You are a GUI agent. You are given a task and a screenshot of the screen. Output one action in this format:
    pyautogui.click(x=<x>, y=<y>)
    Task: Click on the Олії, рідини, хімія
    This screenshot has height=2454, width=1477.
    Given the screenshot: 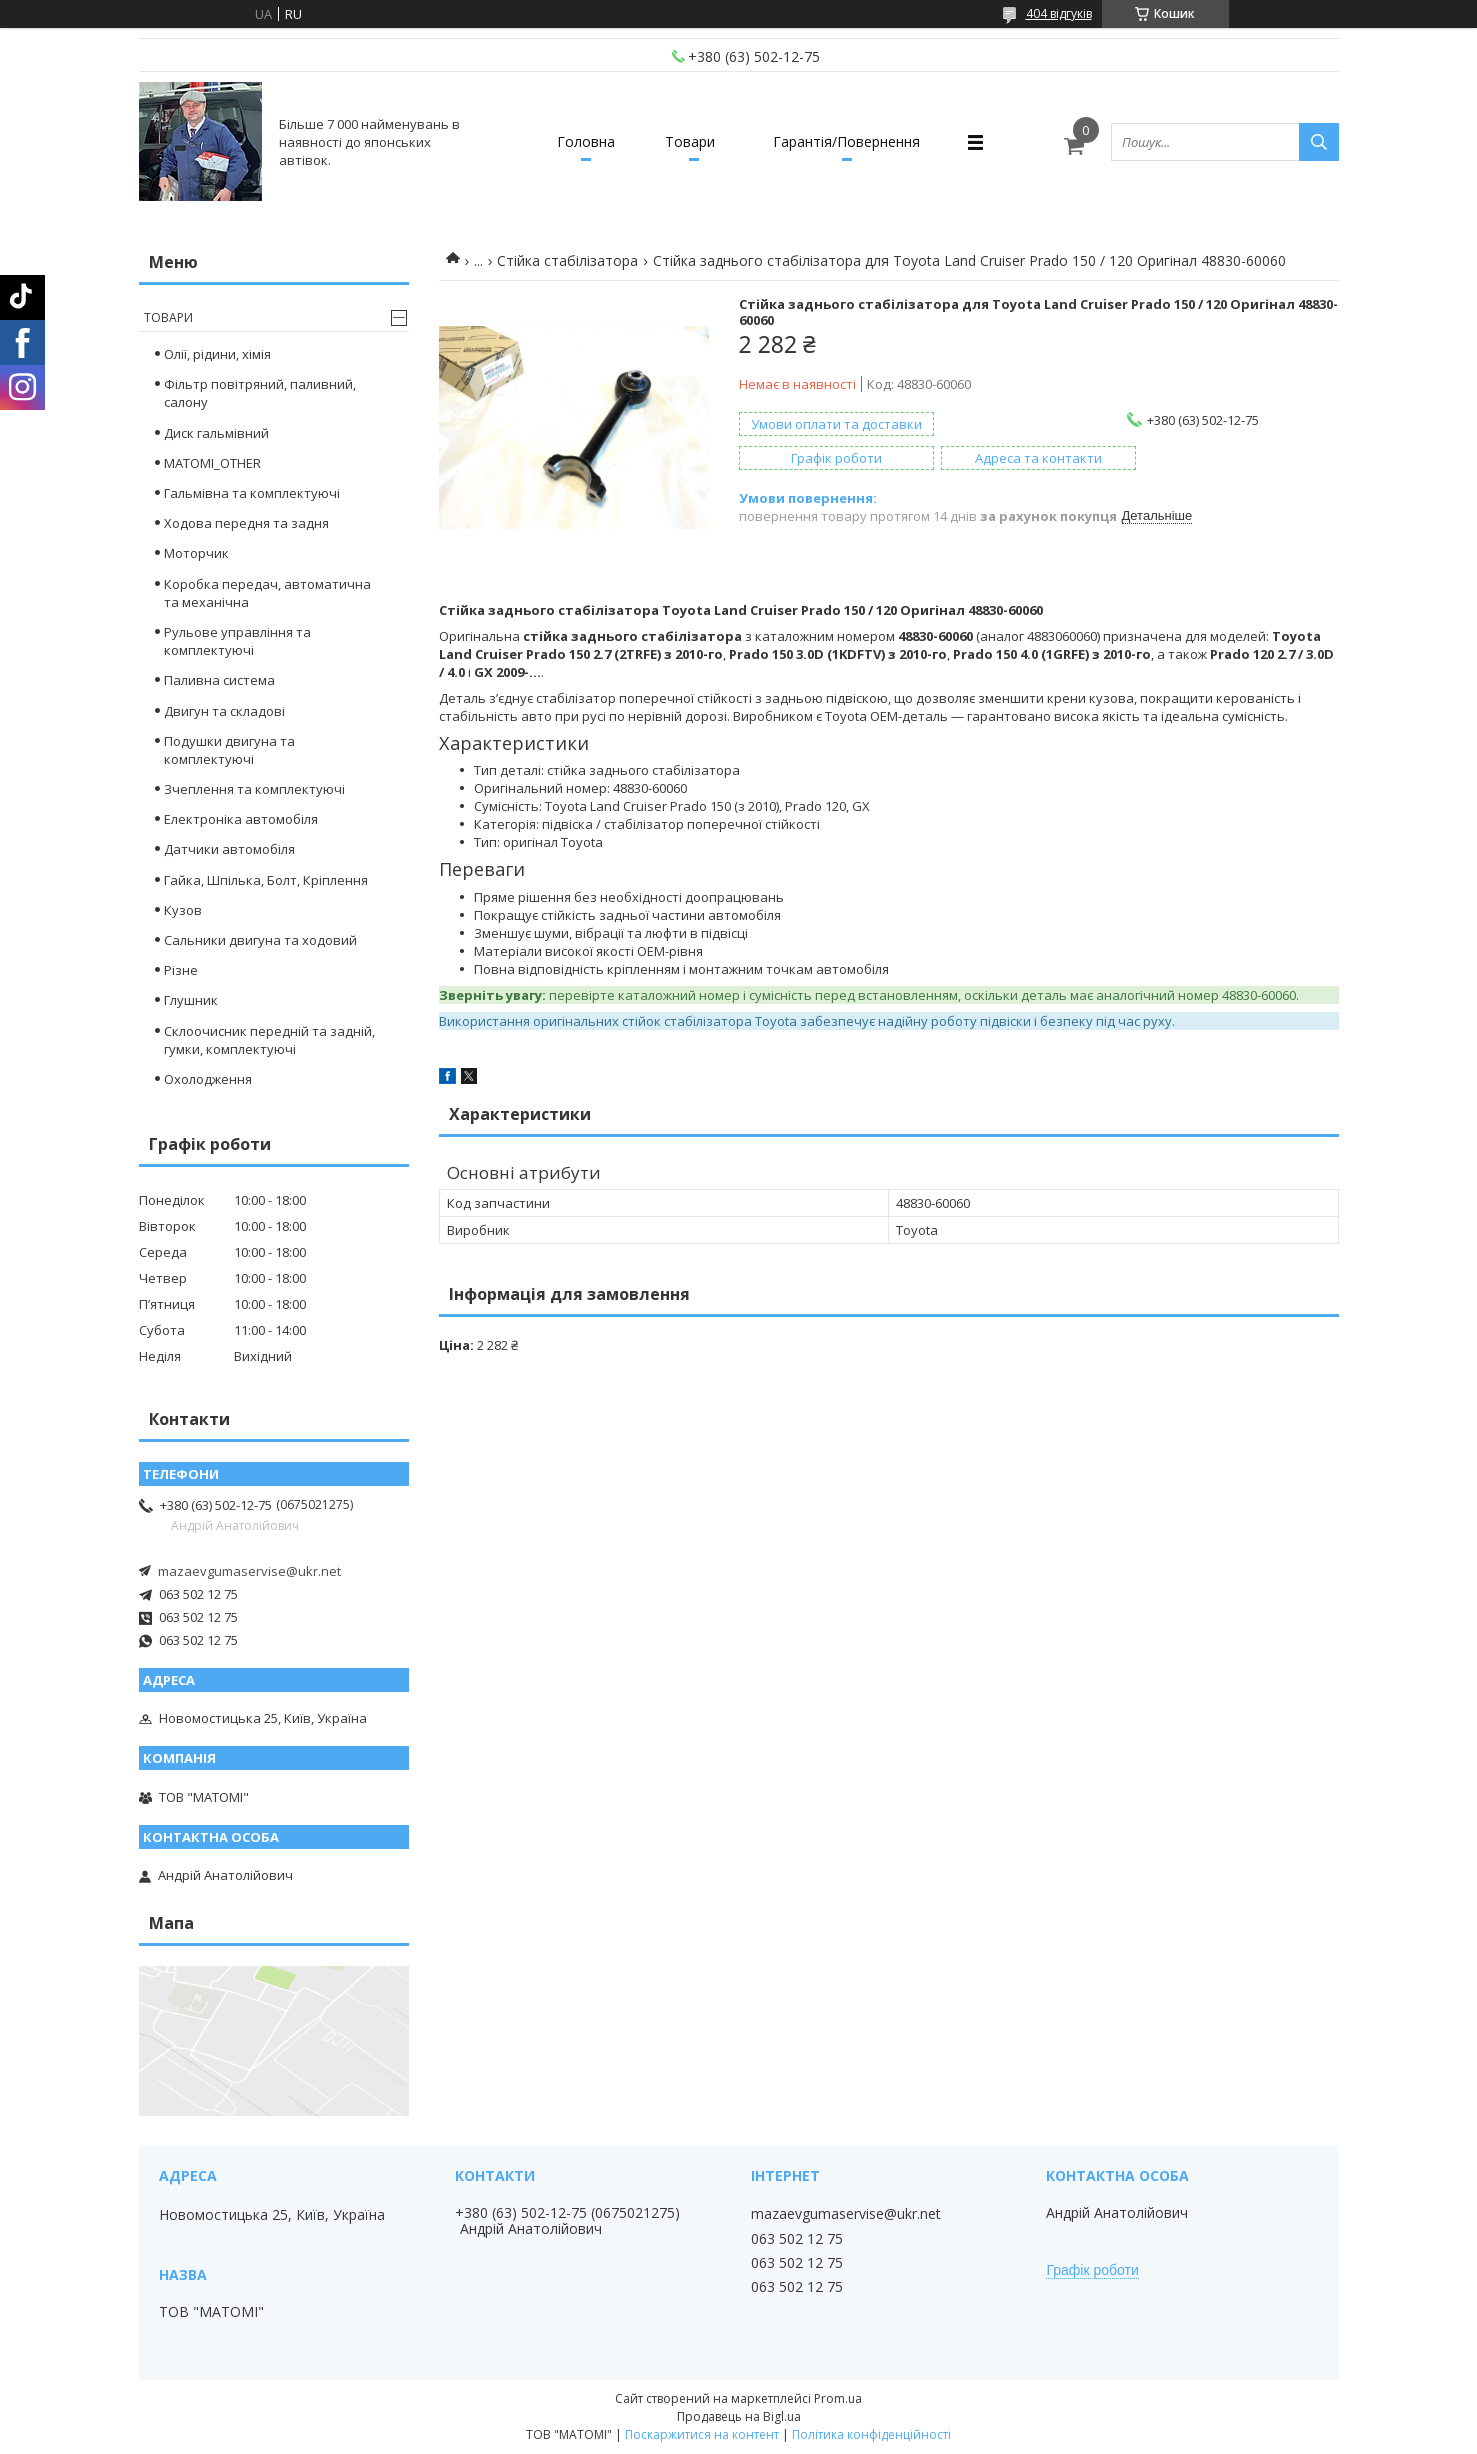 What is the action you would take?
    pyautogui.click(x=217, y=354)
    